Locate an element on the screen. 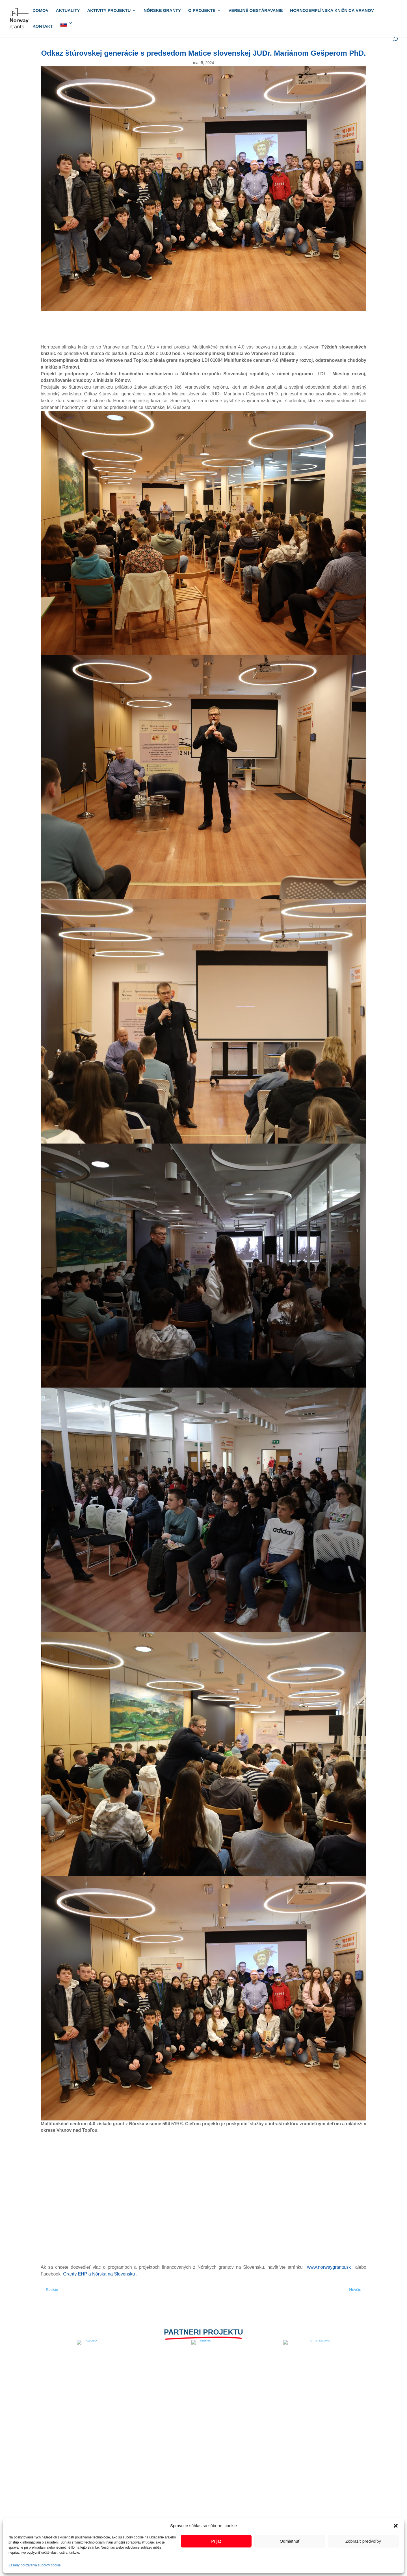 The image size is (407, 2576). Verejné obstáravanie is located at coordinates (255, 10).